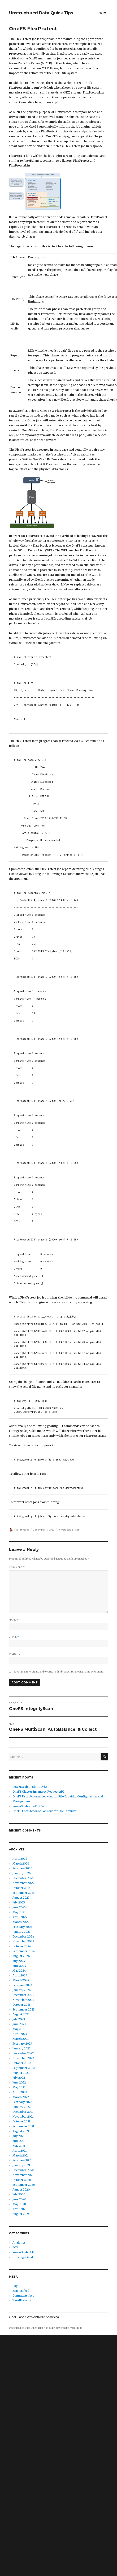 This screenshot has width=117, height=2576. I want to click on November 2022, so click(23, 2058).